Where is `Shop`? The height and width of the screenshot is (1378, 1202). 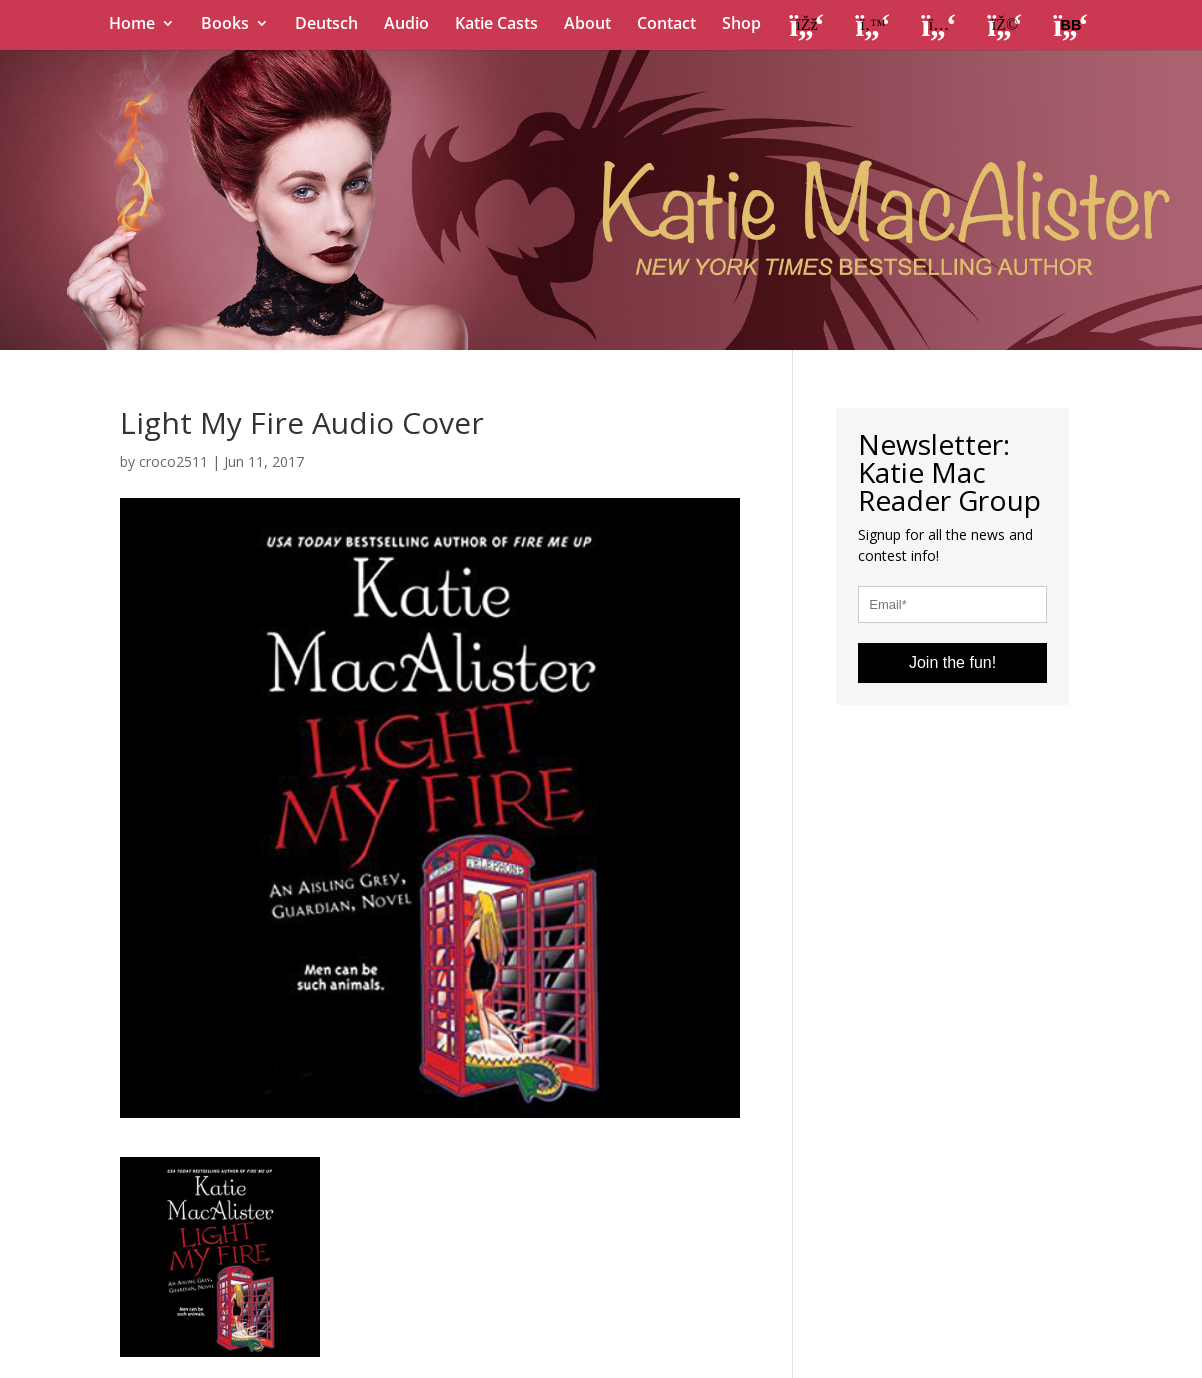 Shop is located at coordinates (741, 25).